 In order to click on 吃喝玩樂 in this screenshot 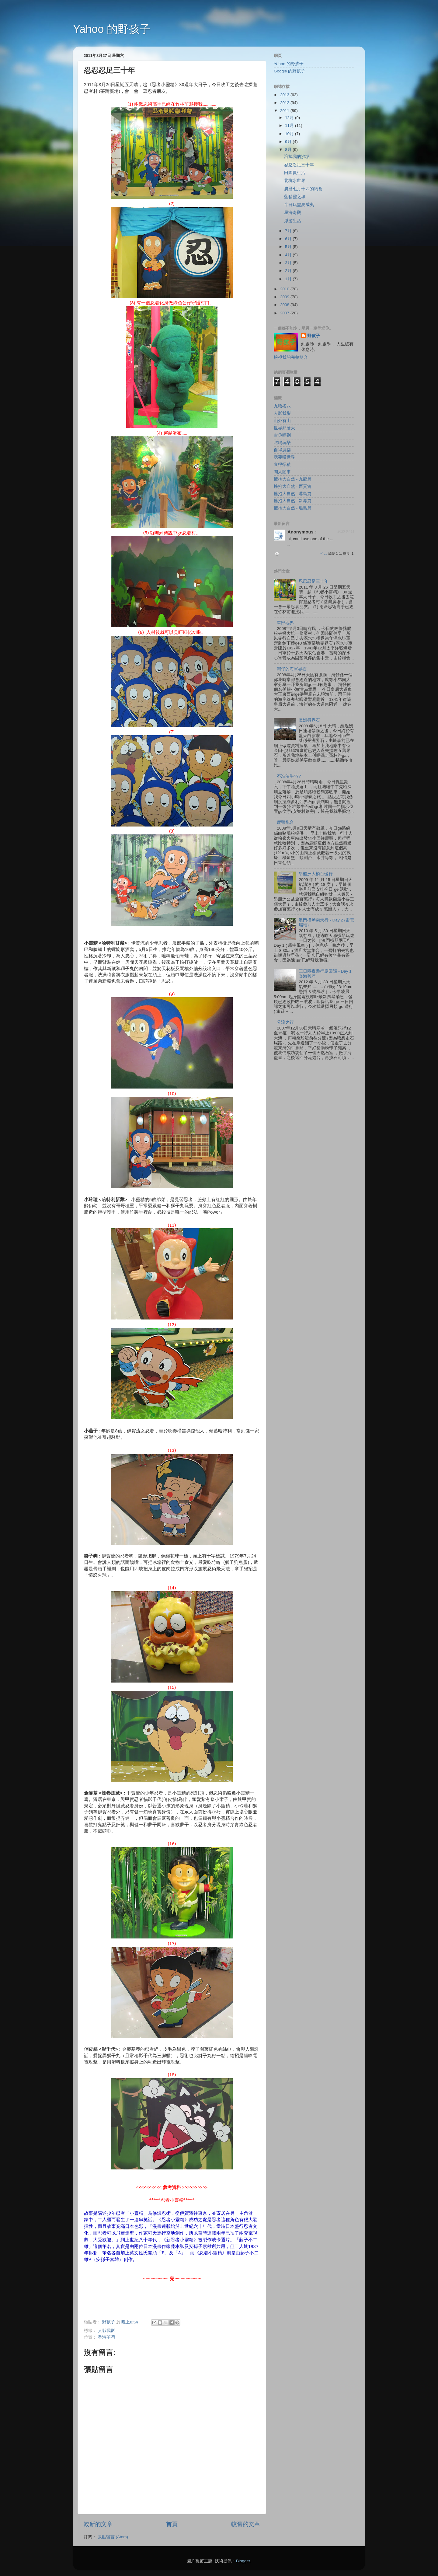, I will do `click(282, 442)`.